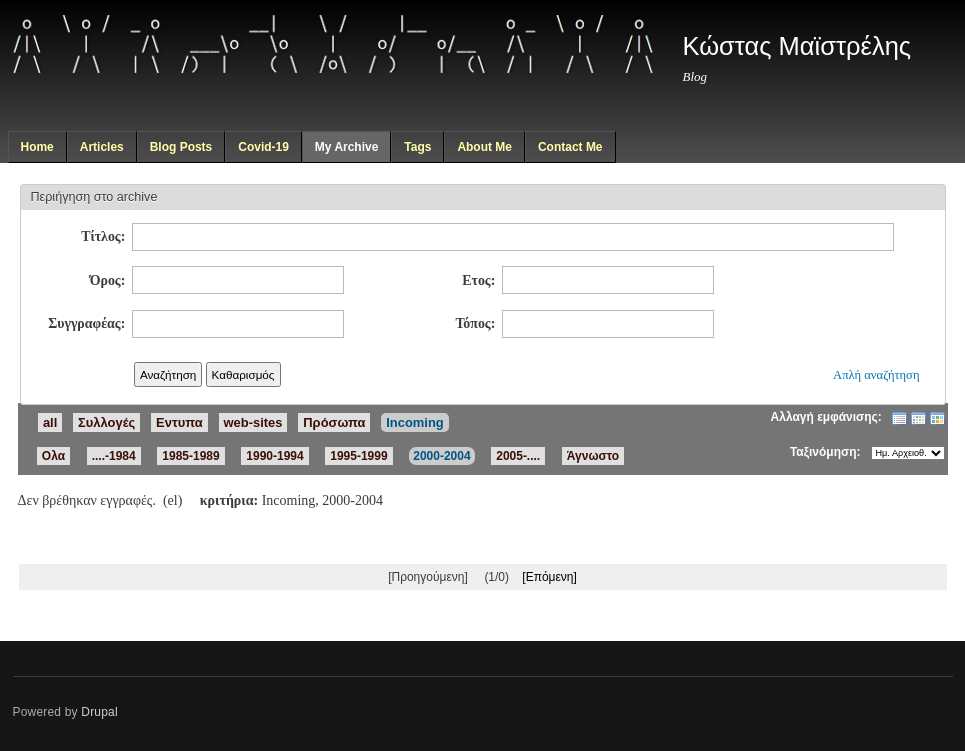 Image resolution: width=965 pixels, height=751 pixels. What do you see at coordinates (876, 375) in the screenshot?
I see `Απλή αναζήτηση` at bounding box center [876, 375].